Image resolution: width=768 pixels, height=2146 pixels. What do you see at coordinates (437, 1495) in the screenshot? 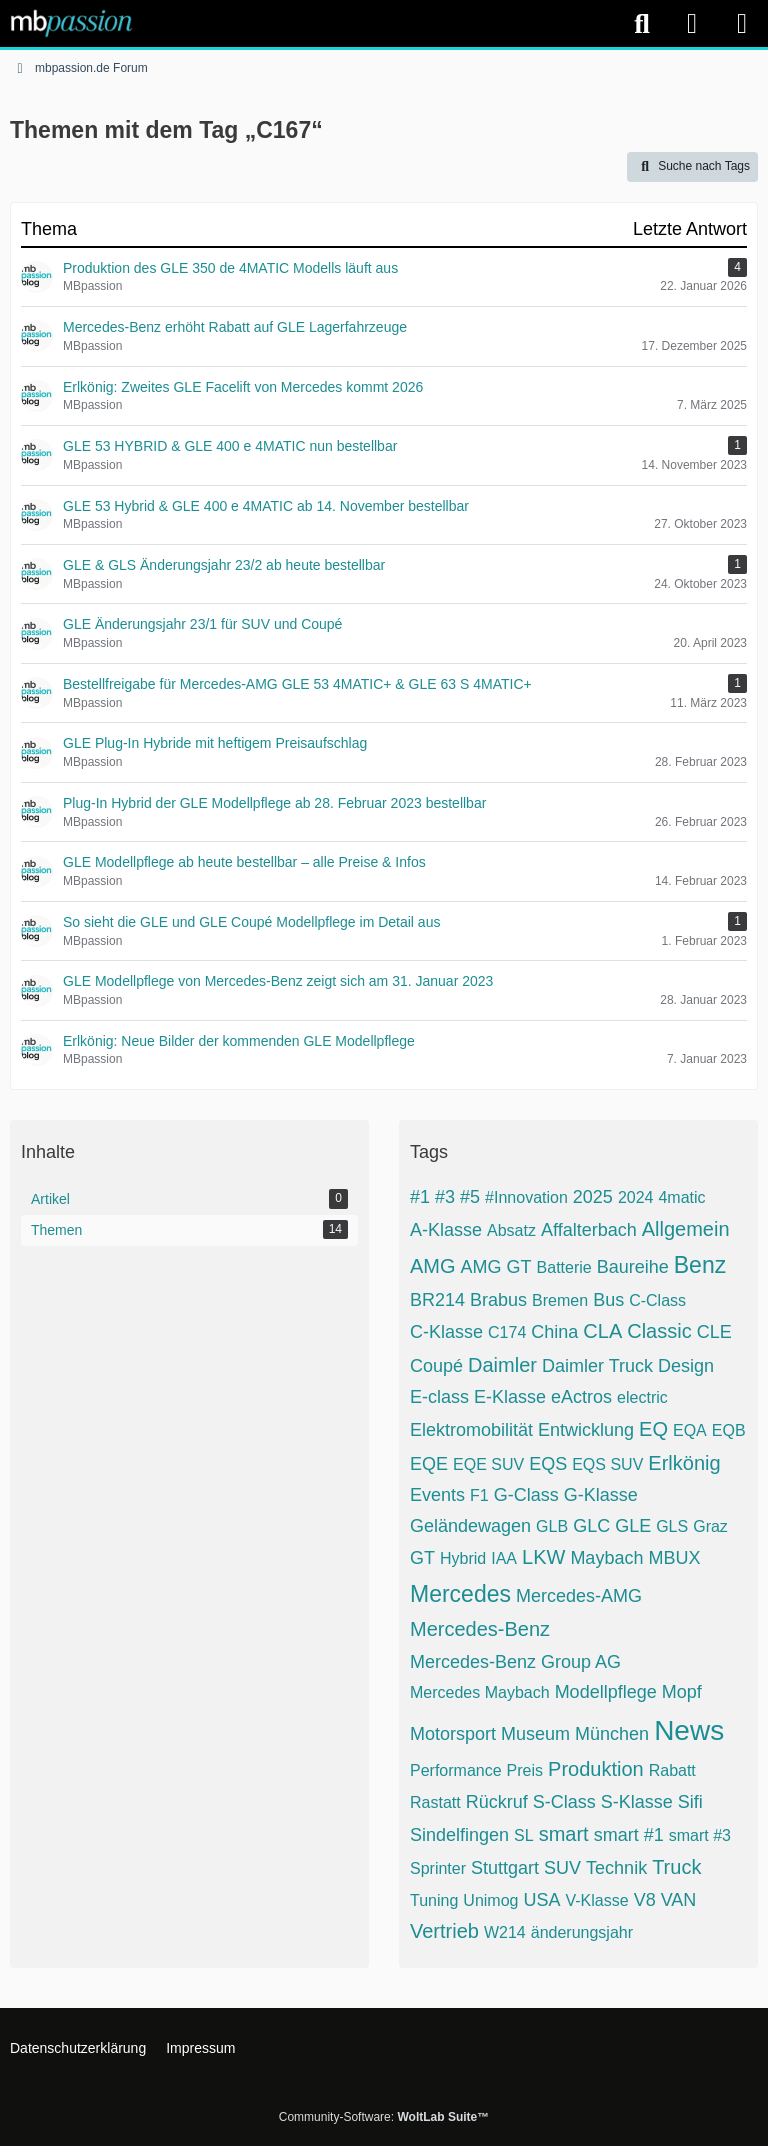
I see `Events` at bounding box center [437, 1495].